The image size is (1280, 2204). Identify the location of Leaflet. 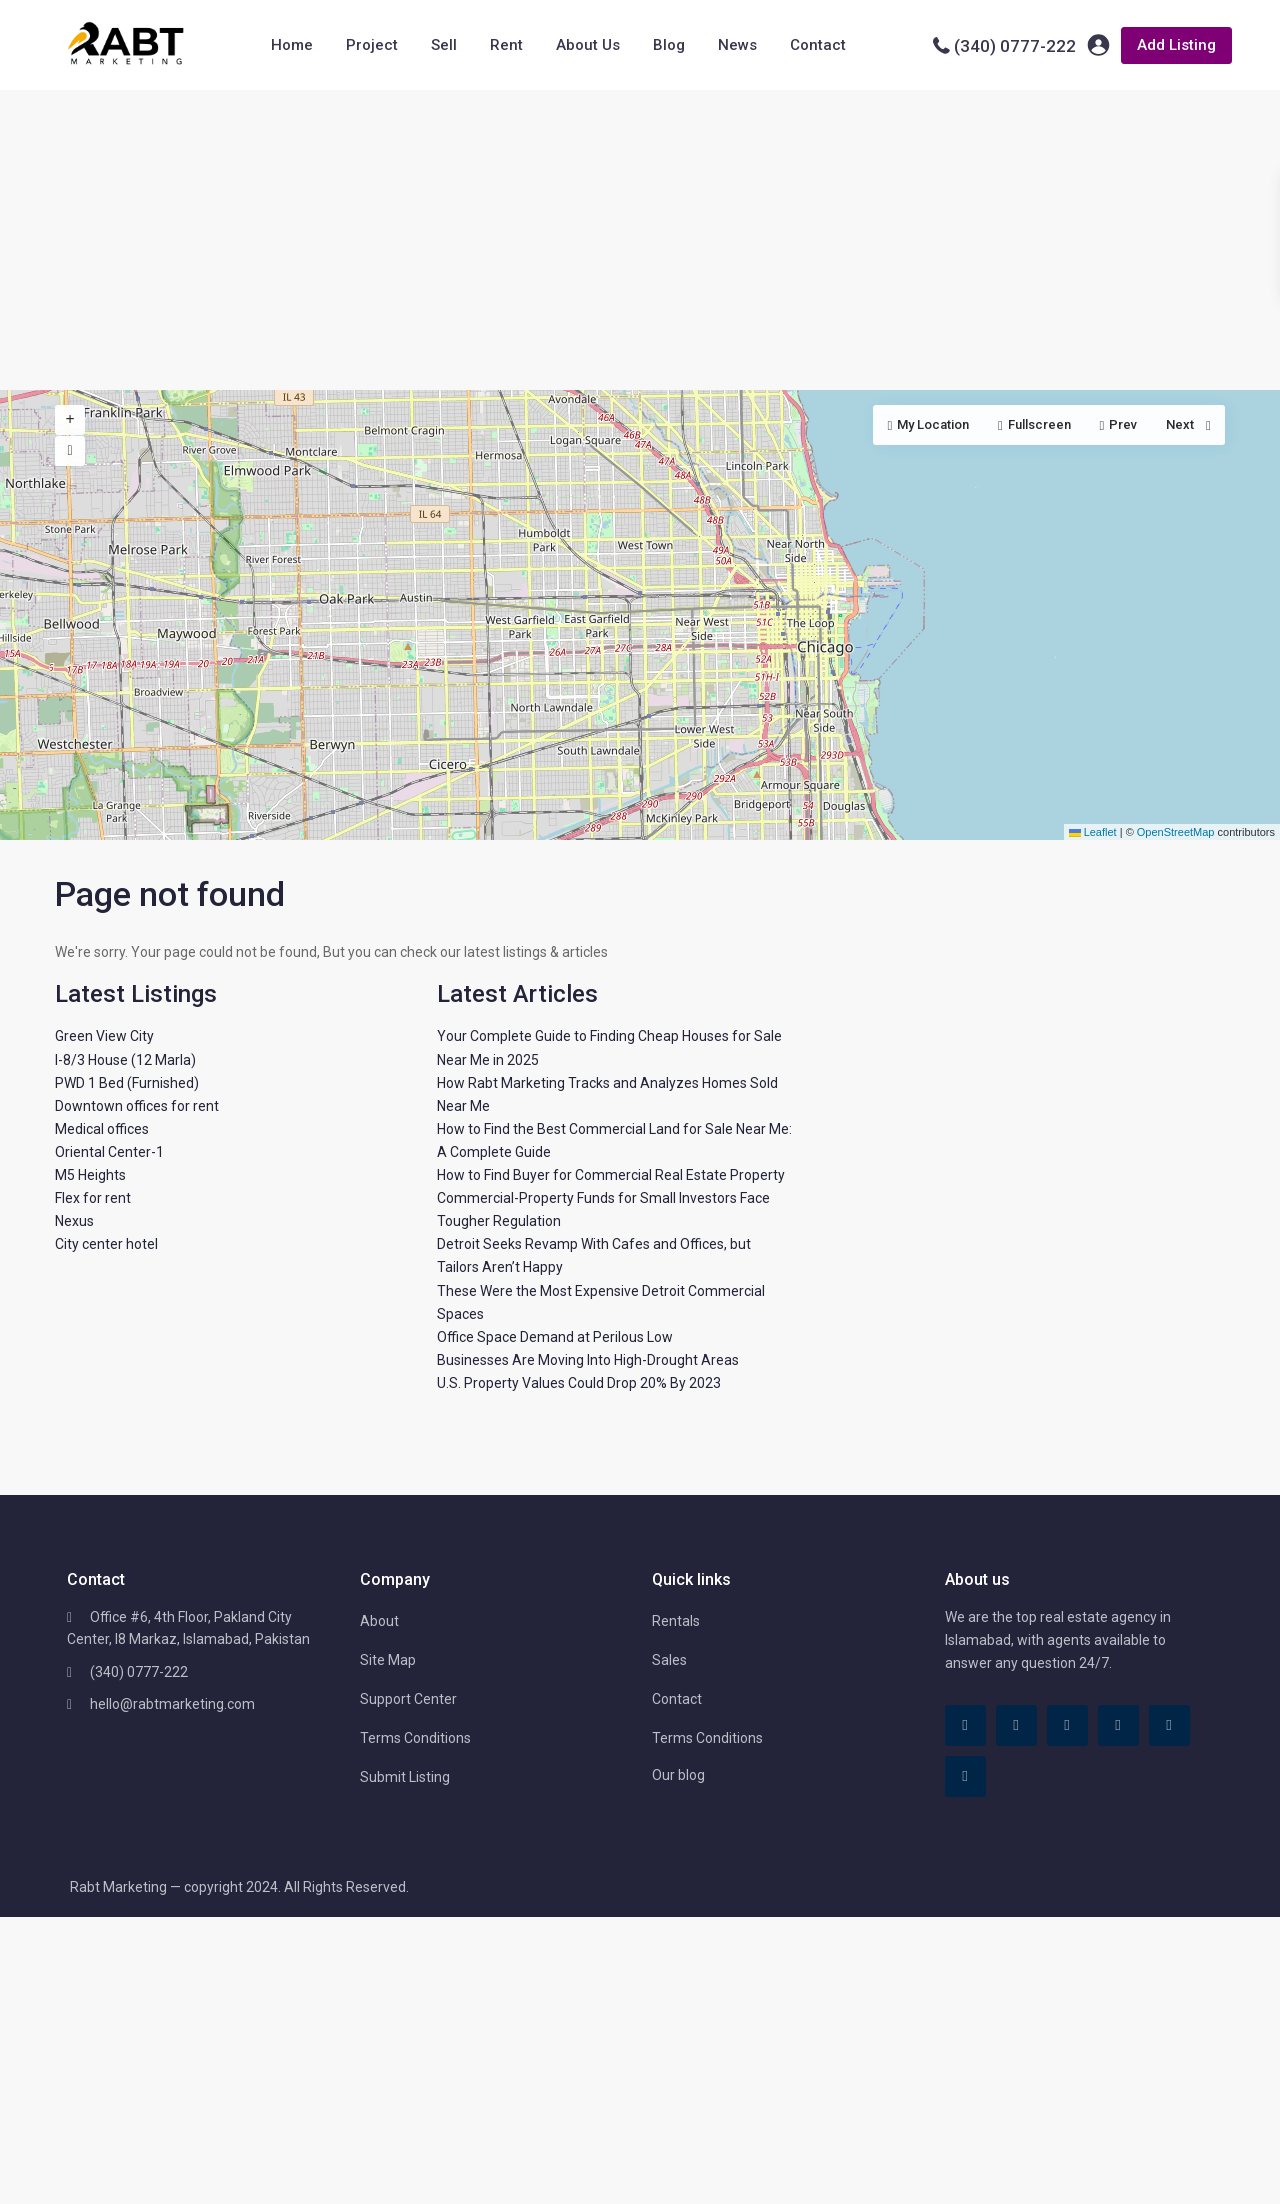
(1093, 832).